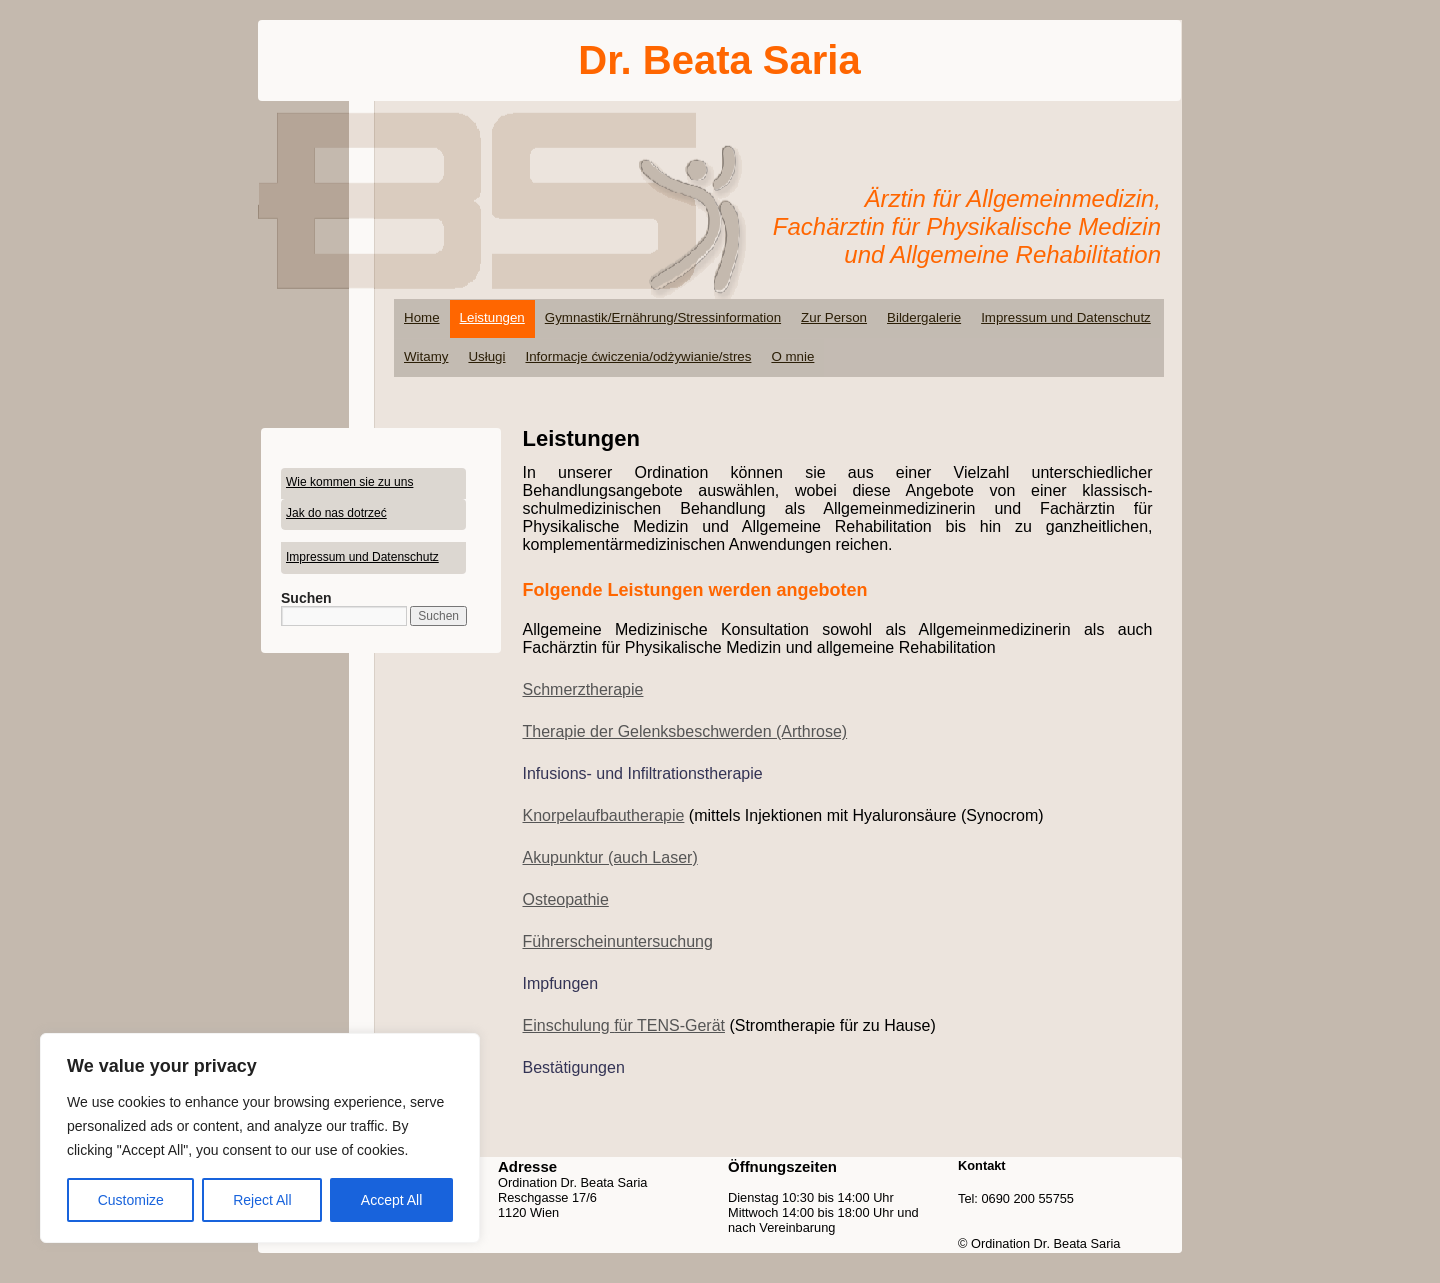 The width and height of the screenshot is (1440, 1283). What do you see at coordinates (422, 317) in the screenshot?
I see `Home` at bounding box center [422, 317].